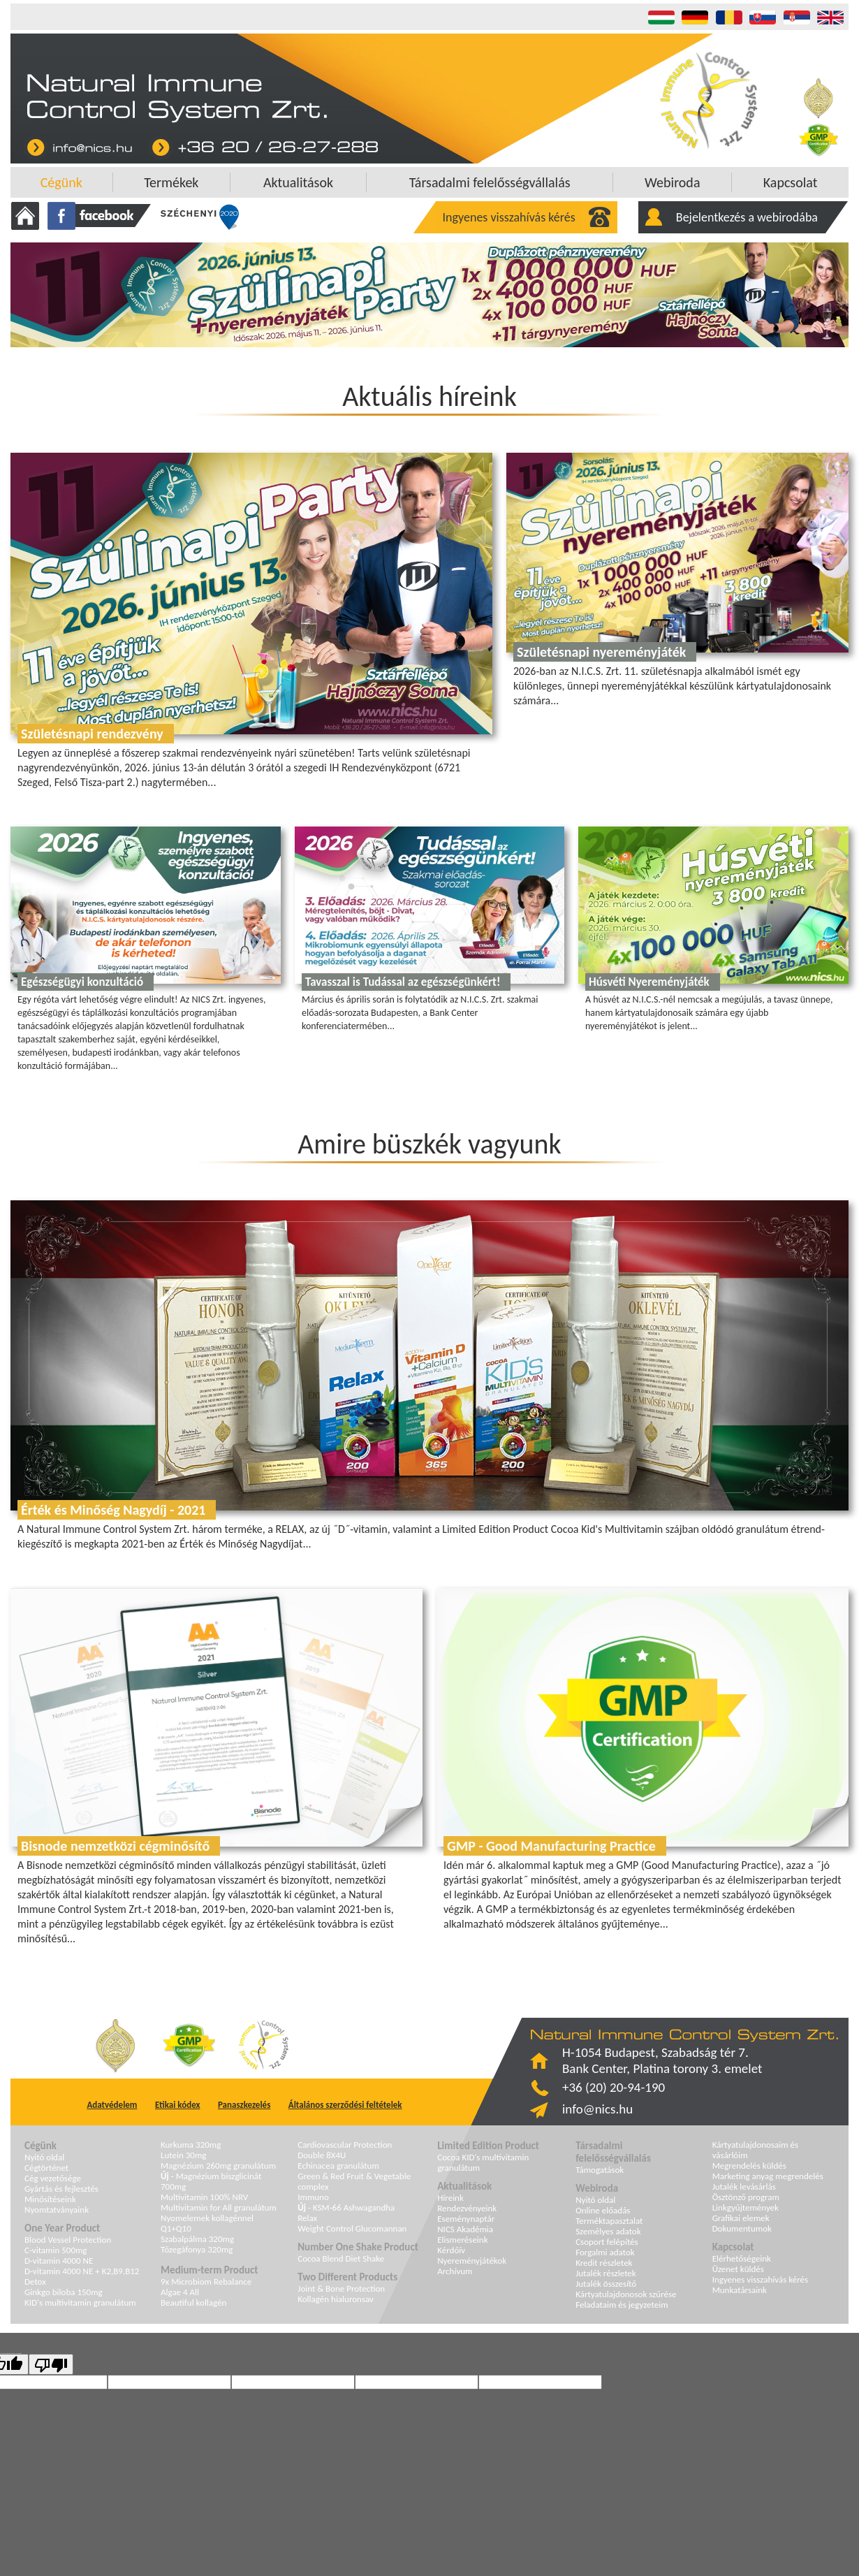 The width and height of the screenshot is (859, 2576). What do you see at coordinates (52, 2178) in the screenshot?
I see `Cég vezetősége` at bounding box center [52, 2178].